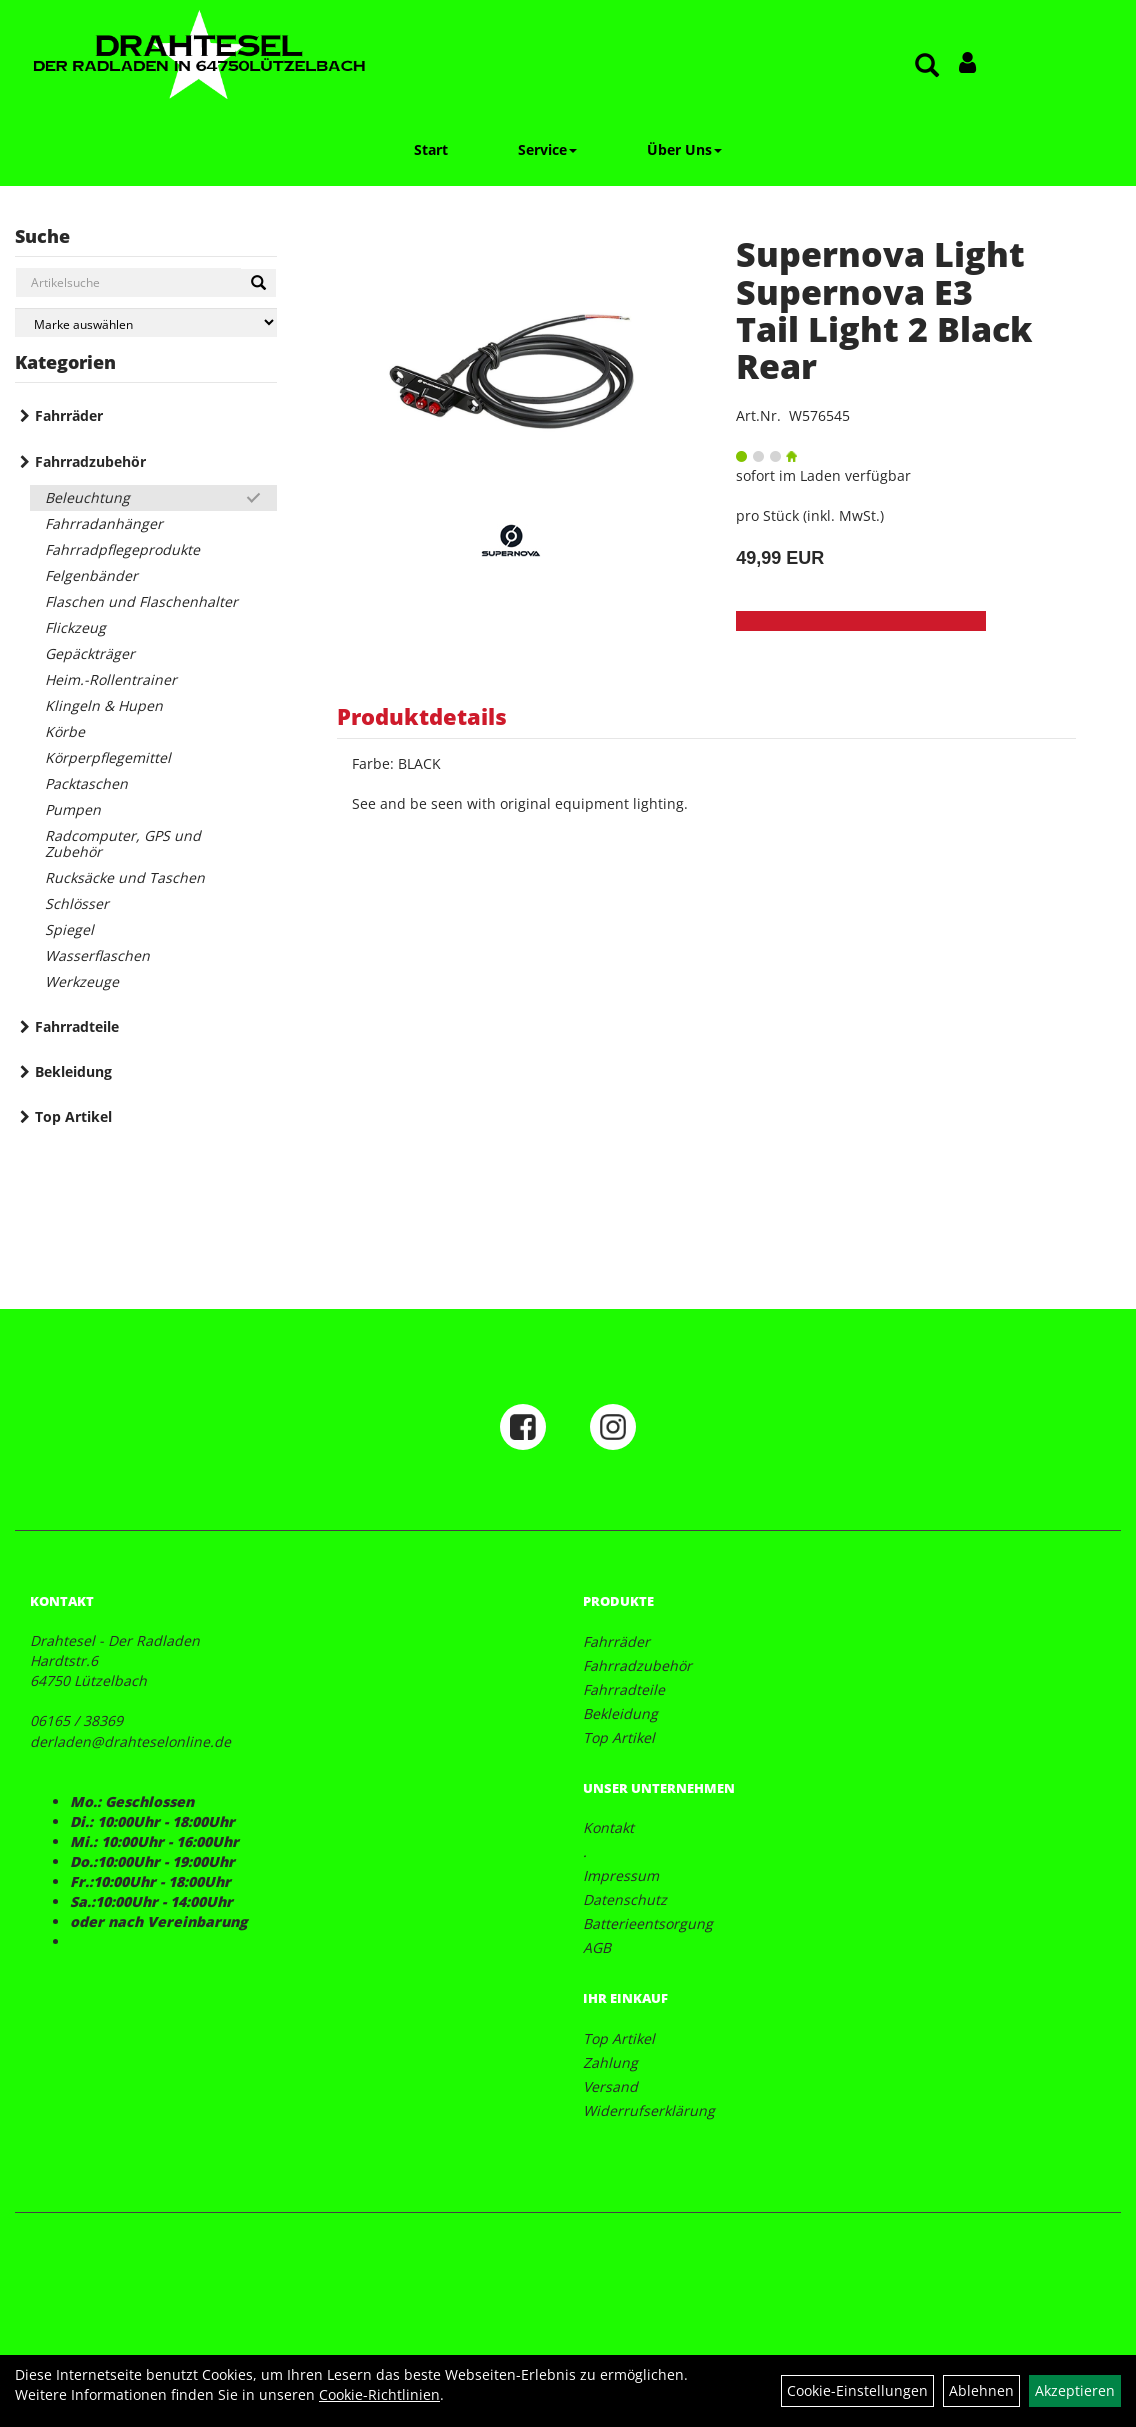 The image size is (1136, 2427). I want to click on Heim.-Rollentrainer, so click(111, 679).